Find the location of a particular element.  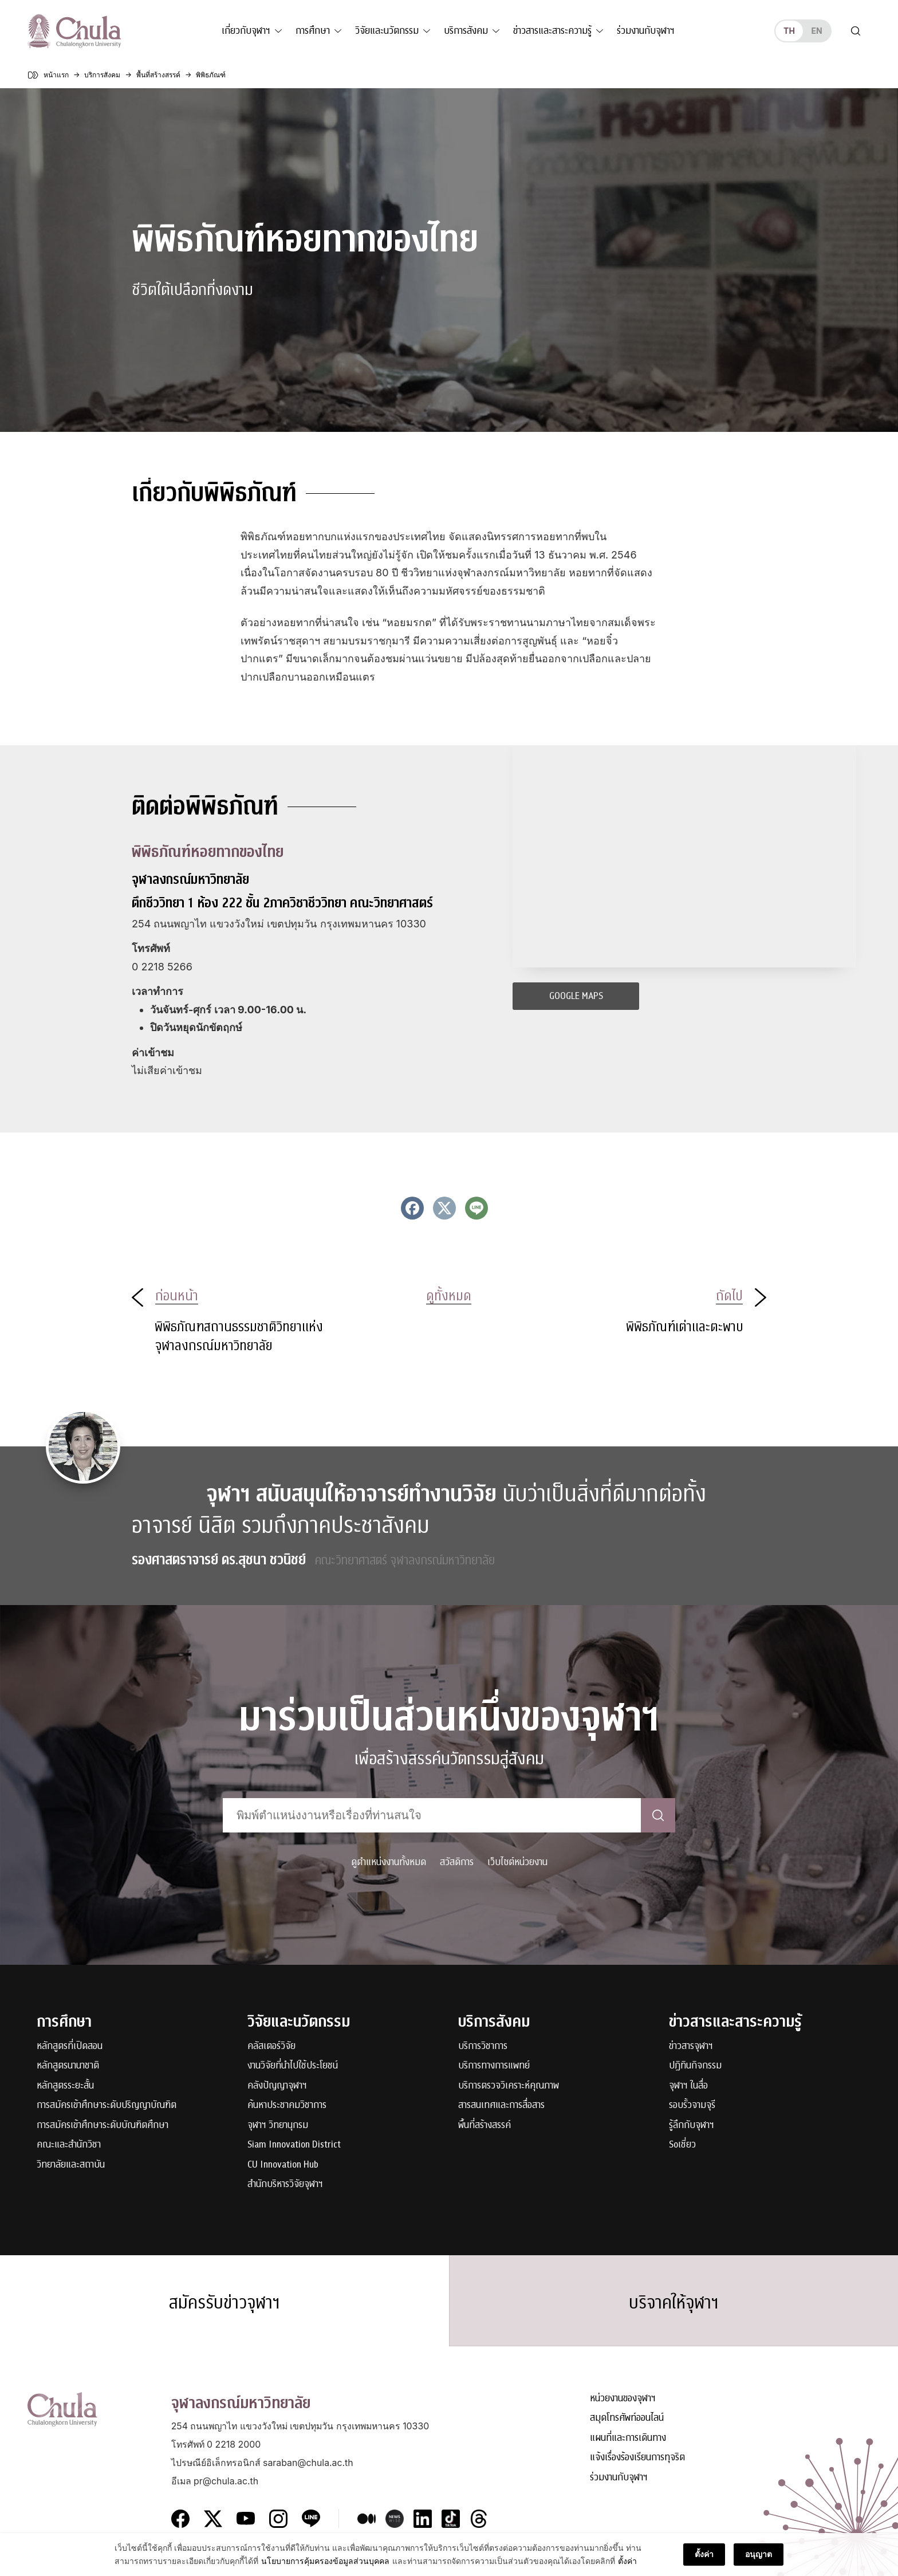

บริการวิชาการ is located at coordinates (482, 2046).